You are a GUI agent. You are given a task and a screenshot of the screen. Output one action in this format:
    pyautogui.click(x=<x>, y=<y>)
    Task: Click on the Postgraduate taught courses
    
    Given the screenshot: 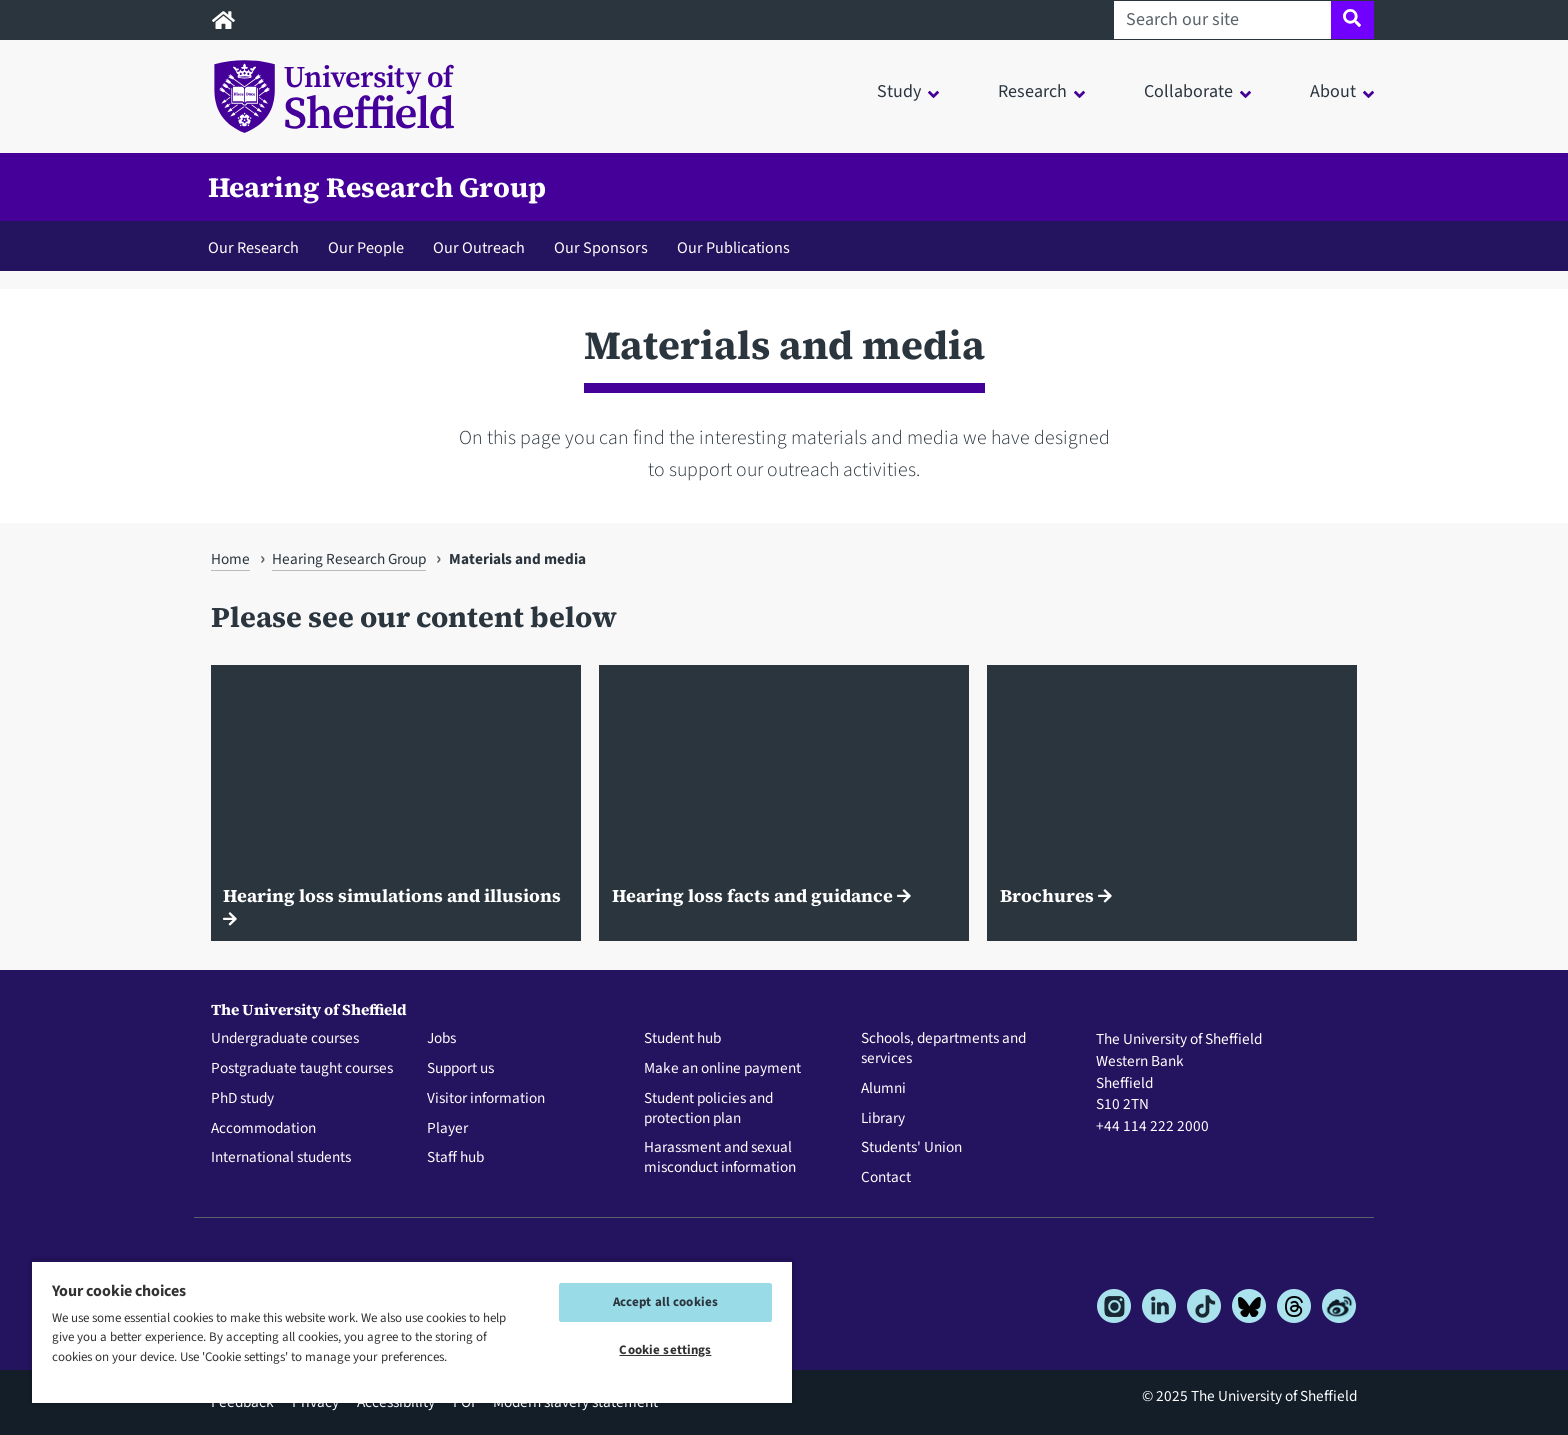 What is the action you would take?
    pyautogui.click(x=302, y=1069)
    